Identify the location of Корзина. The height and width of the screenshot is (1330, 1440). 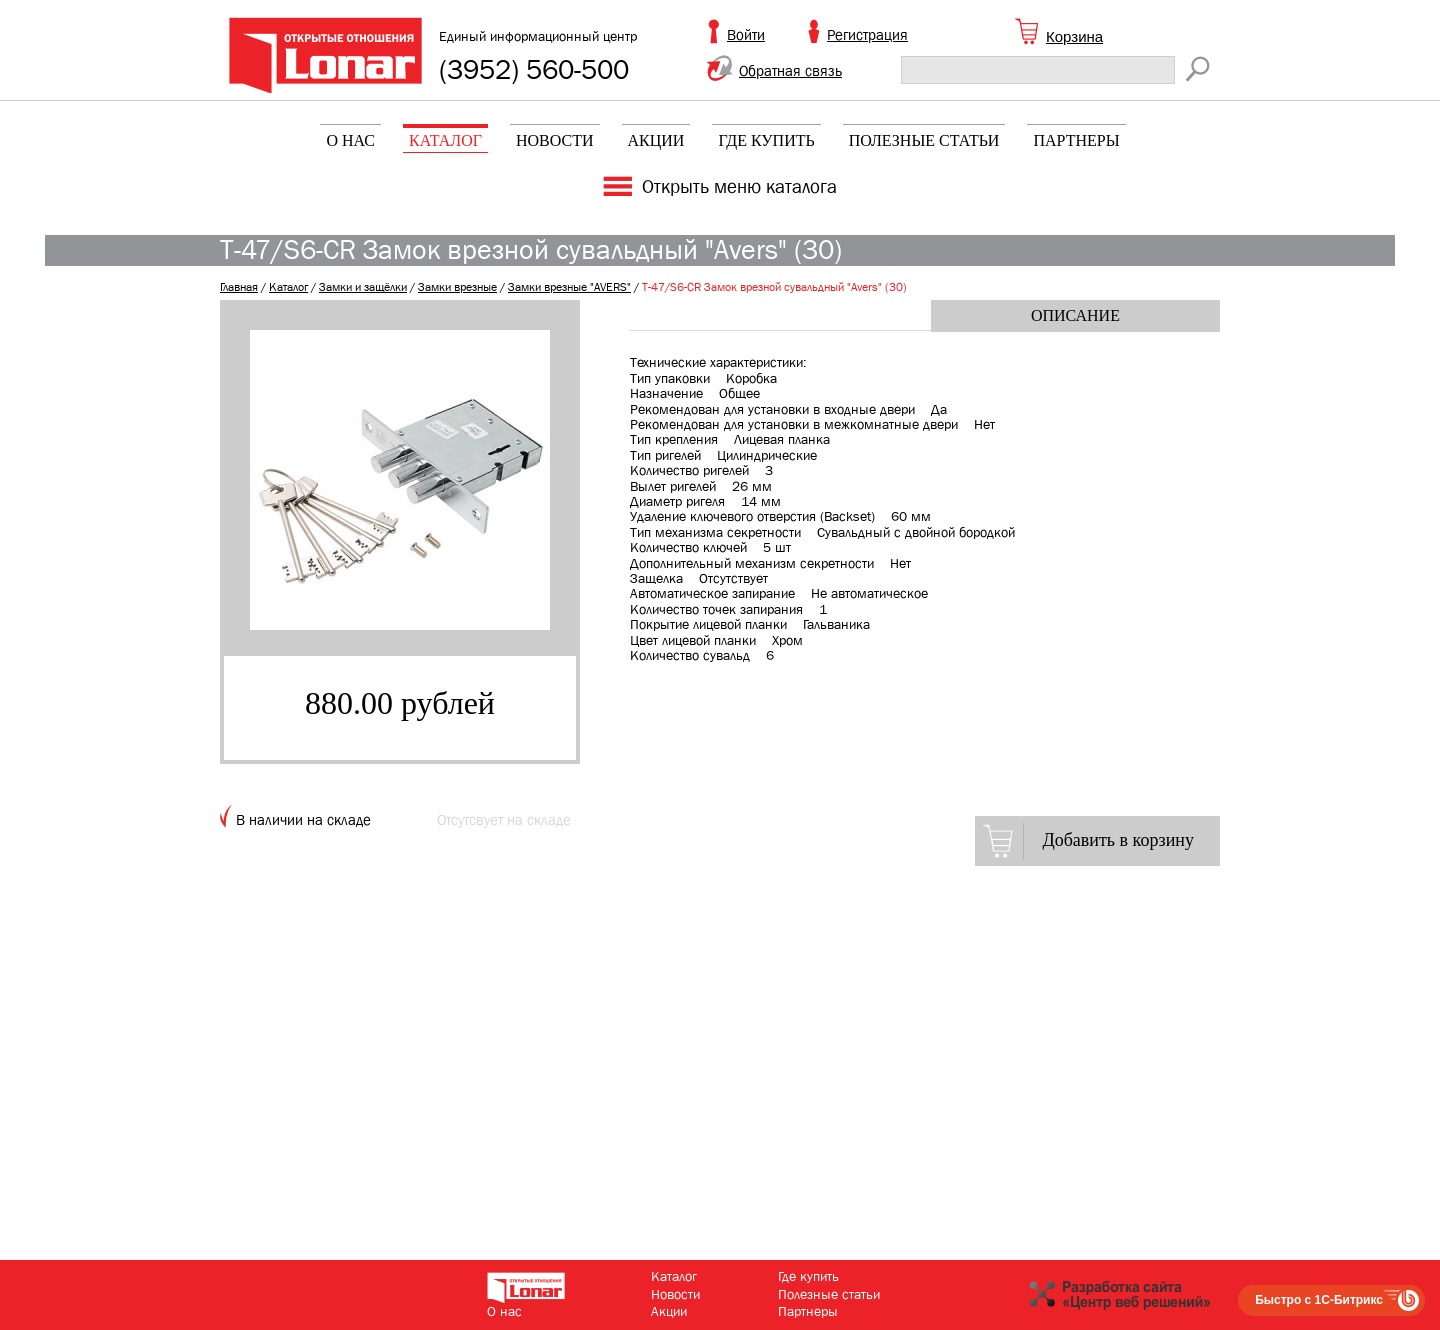
(1074, 36).